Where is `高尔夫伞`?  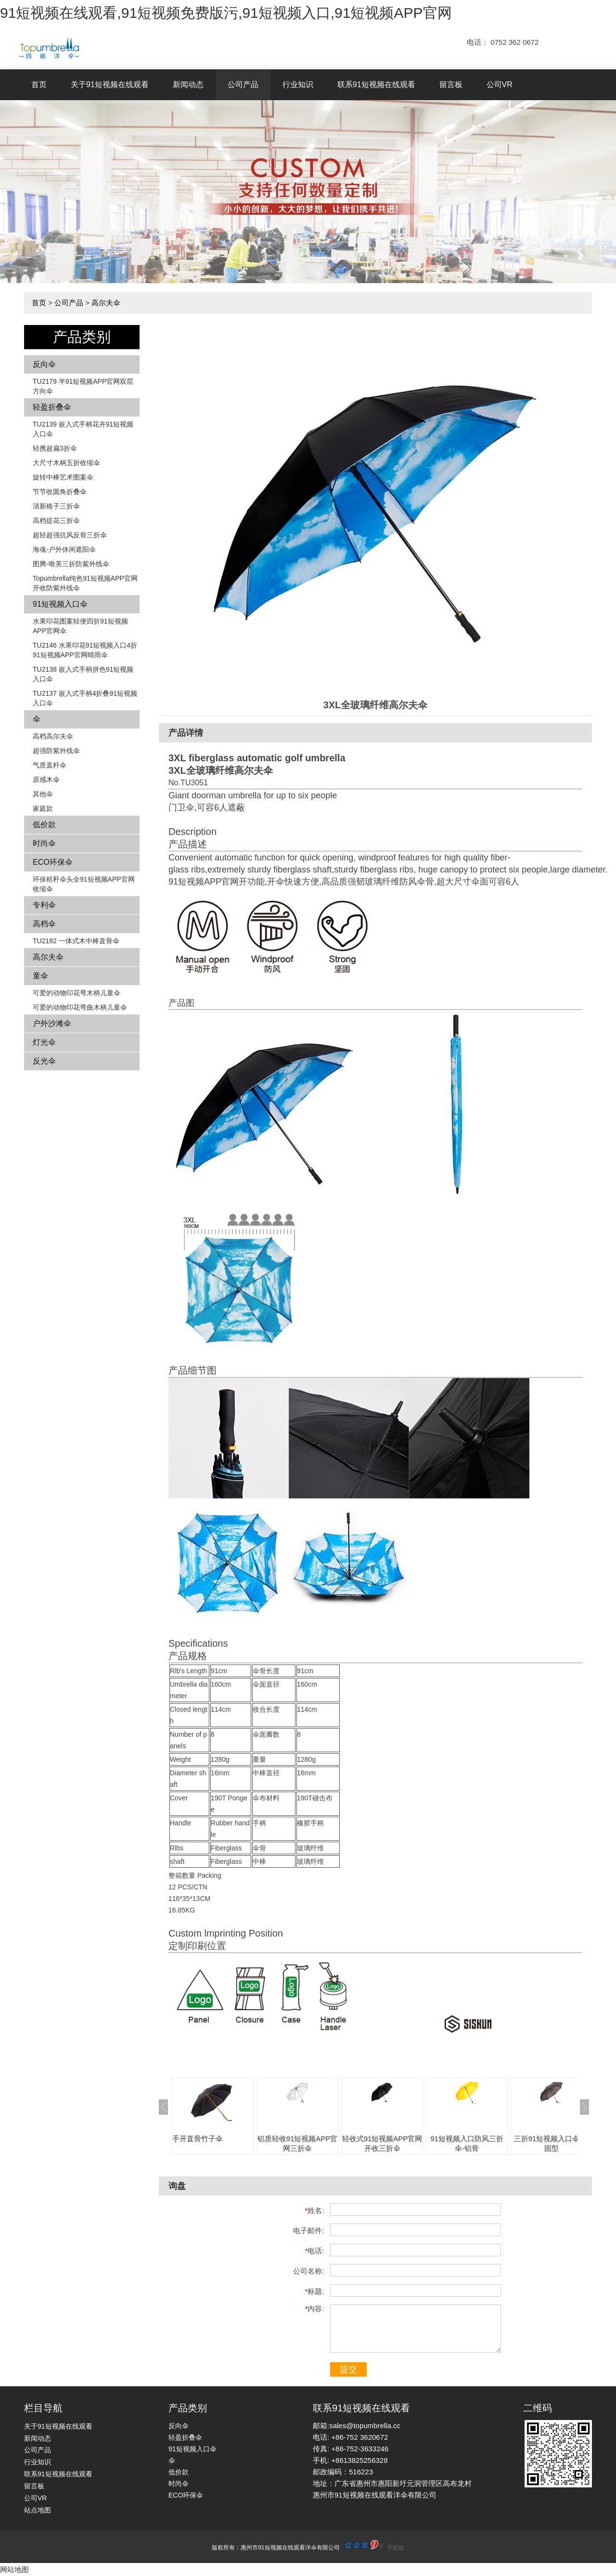
高尔夫伞 is located at coordinates (105, 303).